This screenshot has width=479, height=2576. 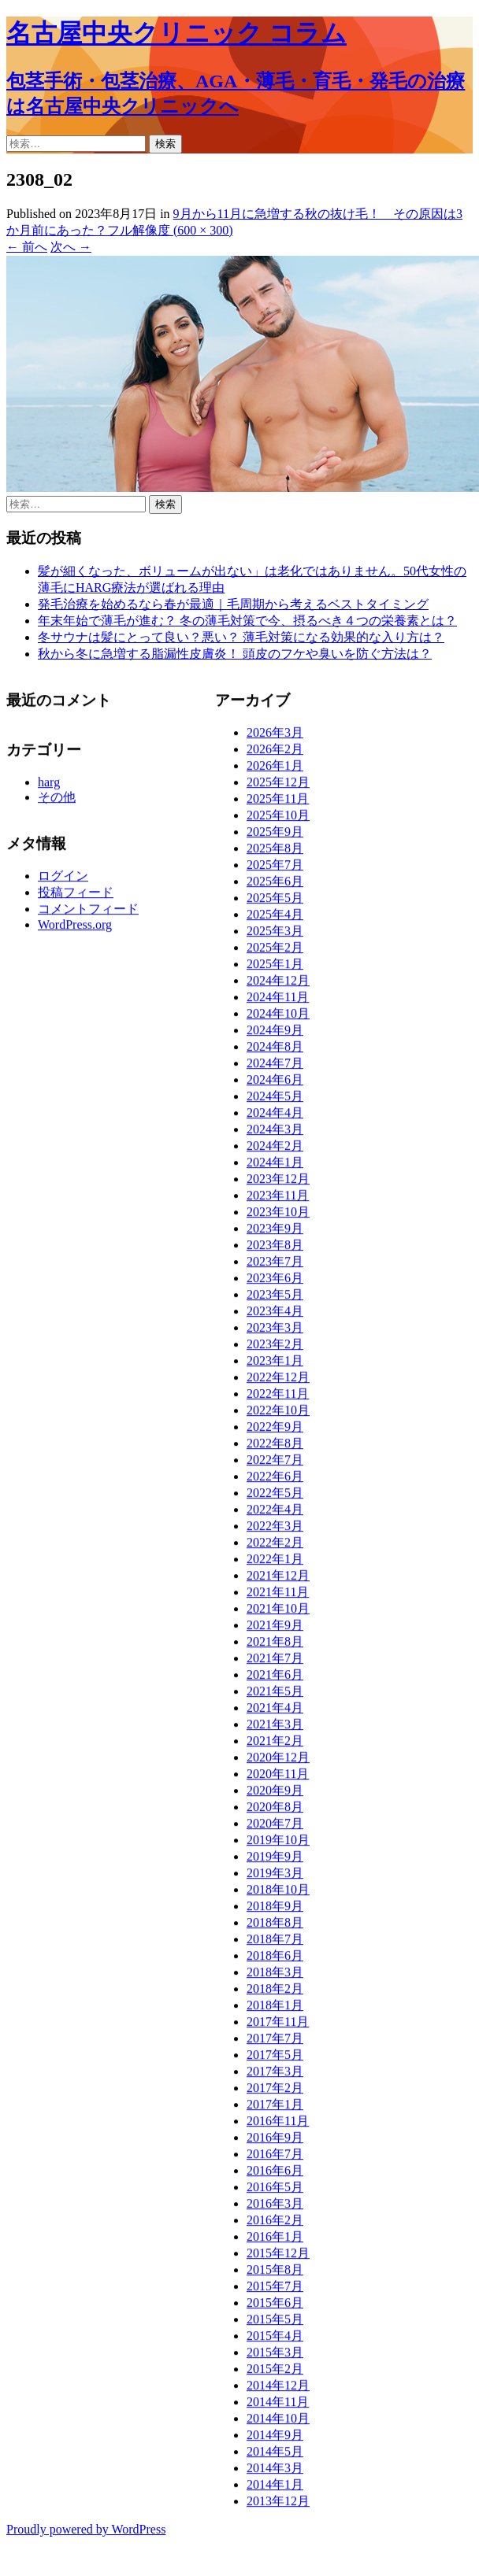 What do you see at coordinates (275, 1729) in the screenshot?
I see `2021年3月` at bounding box center [275, 1729].